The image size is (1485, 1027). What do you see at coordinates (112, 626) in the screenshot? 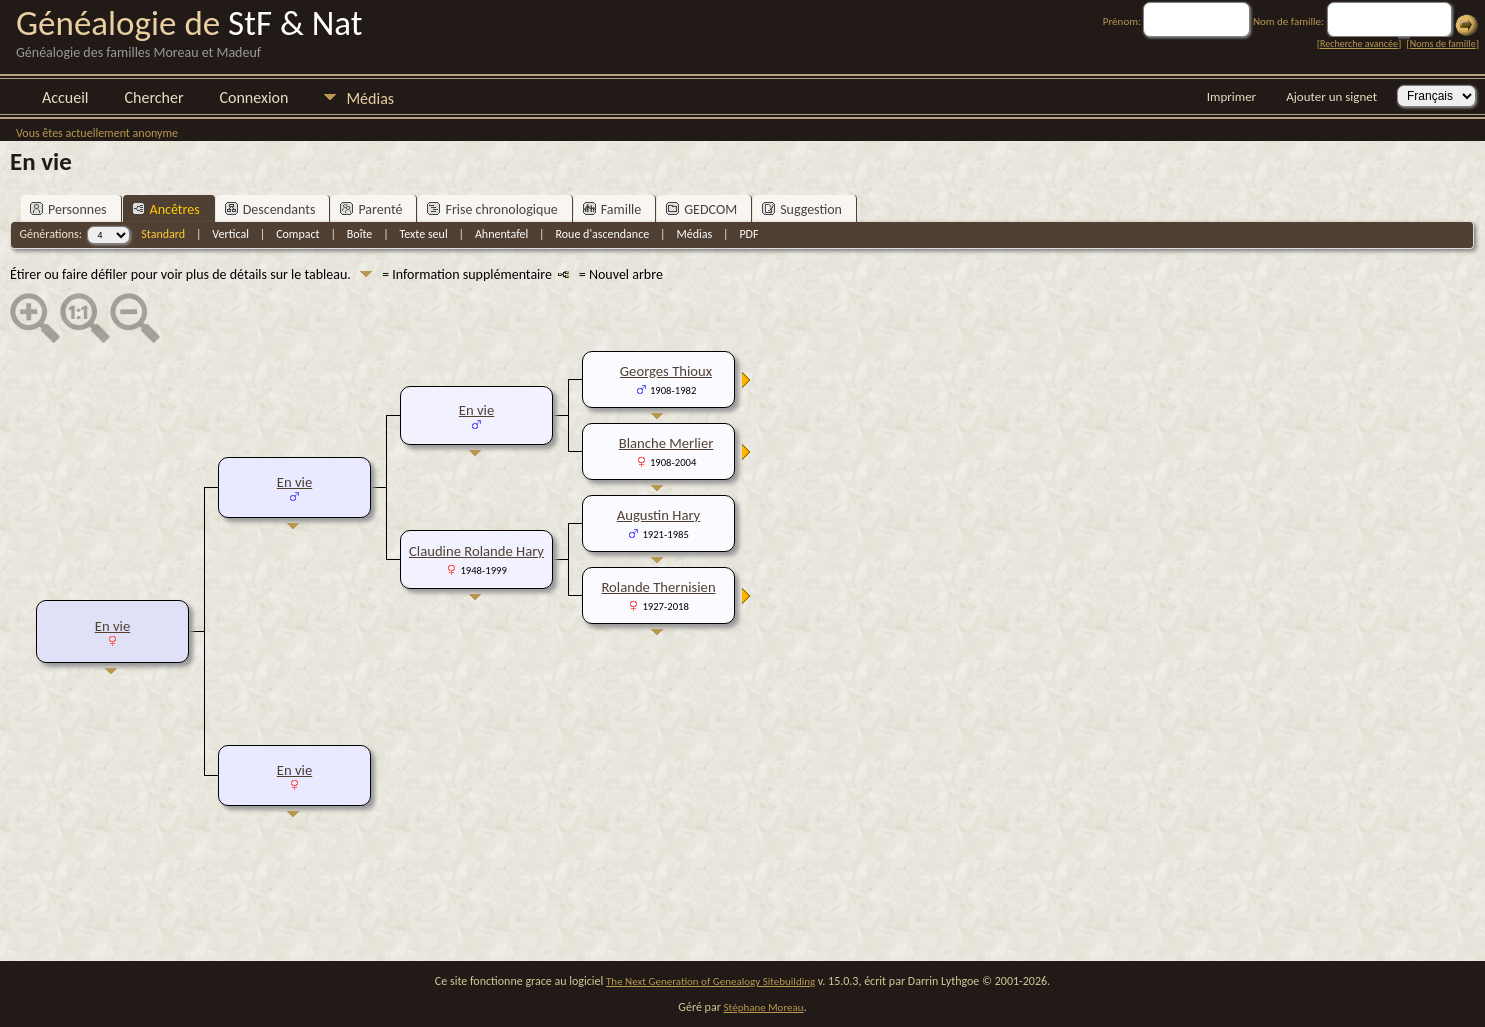
I see `En vie` at bounding box center [112, 626].